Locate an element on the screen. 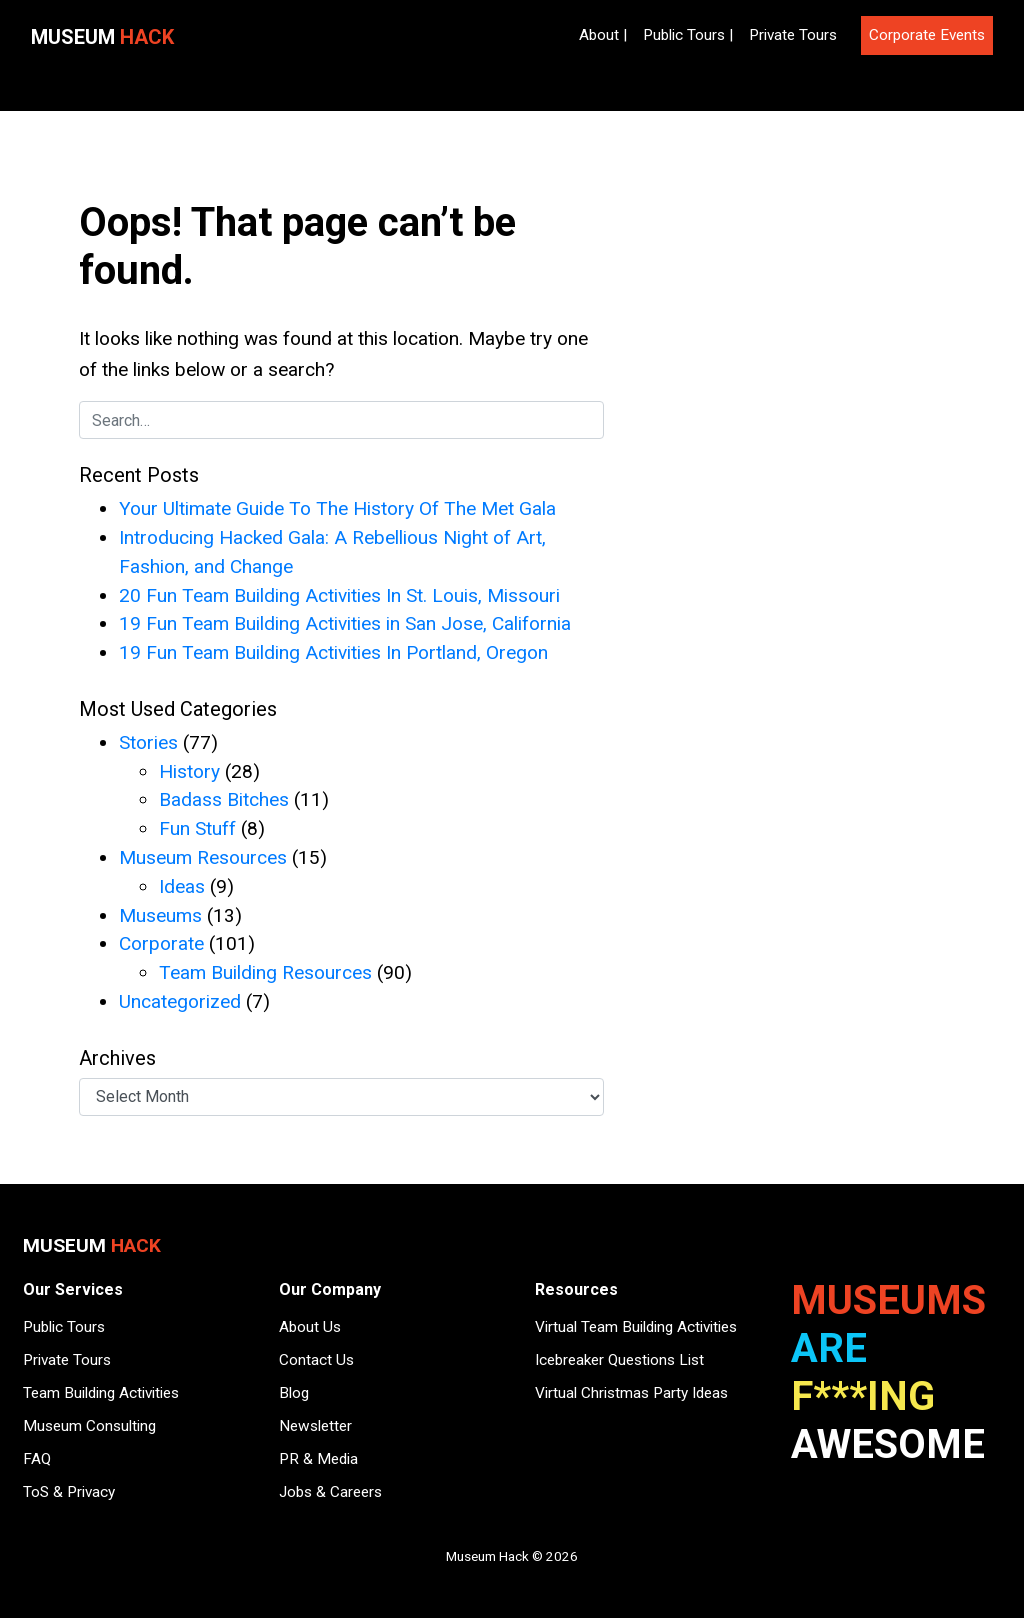 This screenshot has height=1618, width=1024. 20 Fun Team Building Activities In St. Louis, Missouri is located at coordinates (339, 595).